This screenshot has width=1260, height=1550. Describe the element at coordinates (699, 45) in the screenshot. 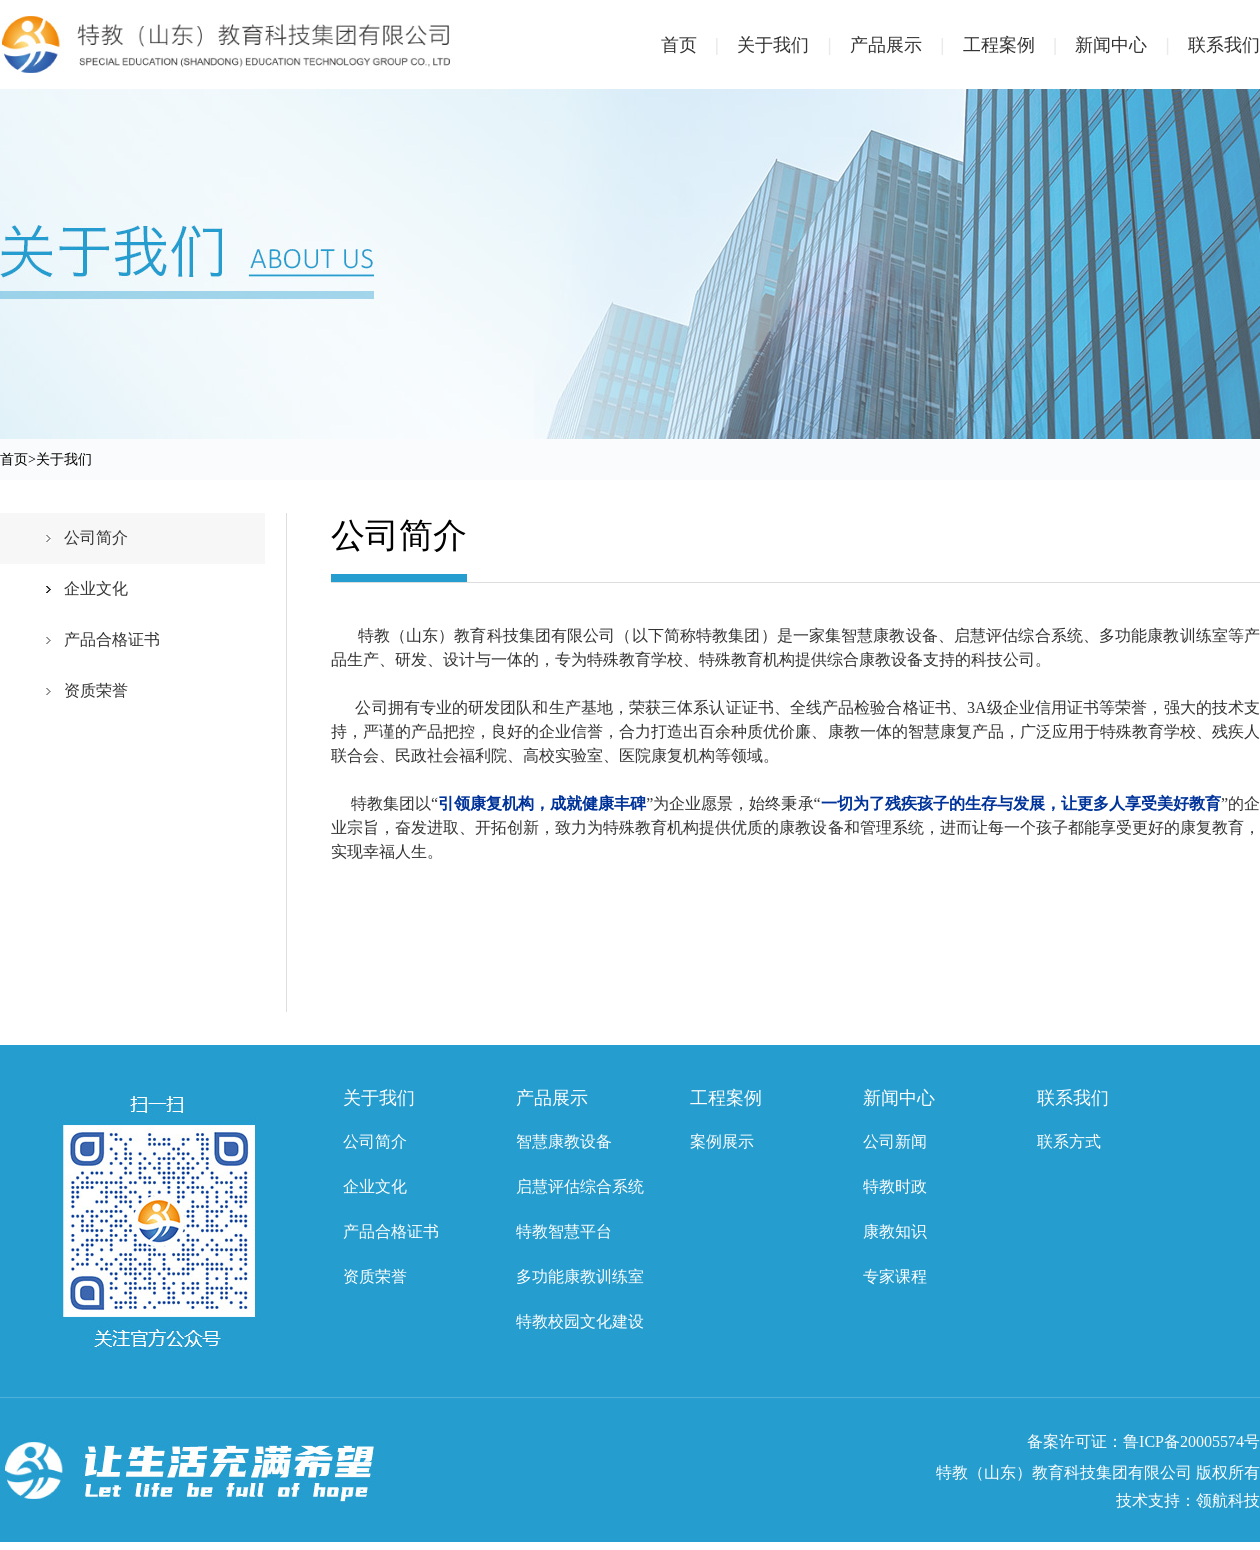

I see `首页` at that location.